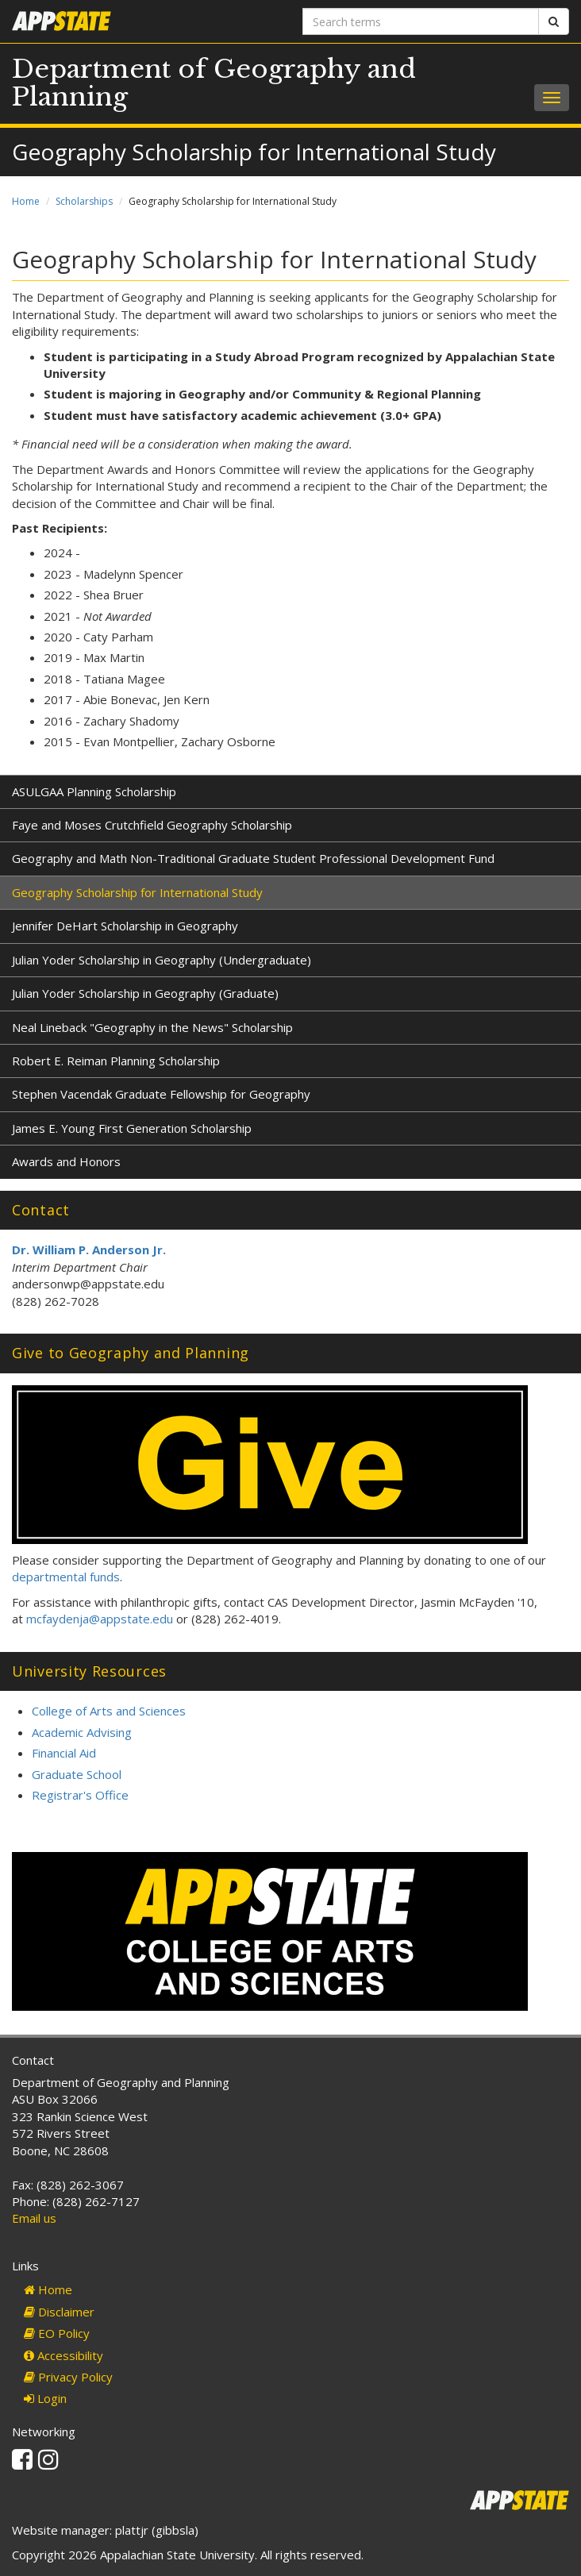 The image size is (581, 2576). I want to click on Registrar's Office, so click(80, 1795).